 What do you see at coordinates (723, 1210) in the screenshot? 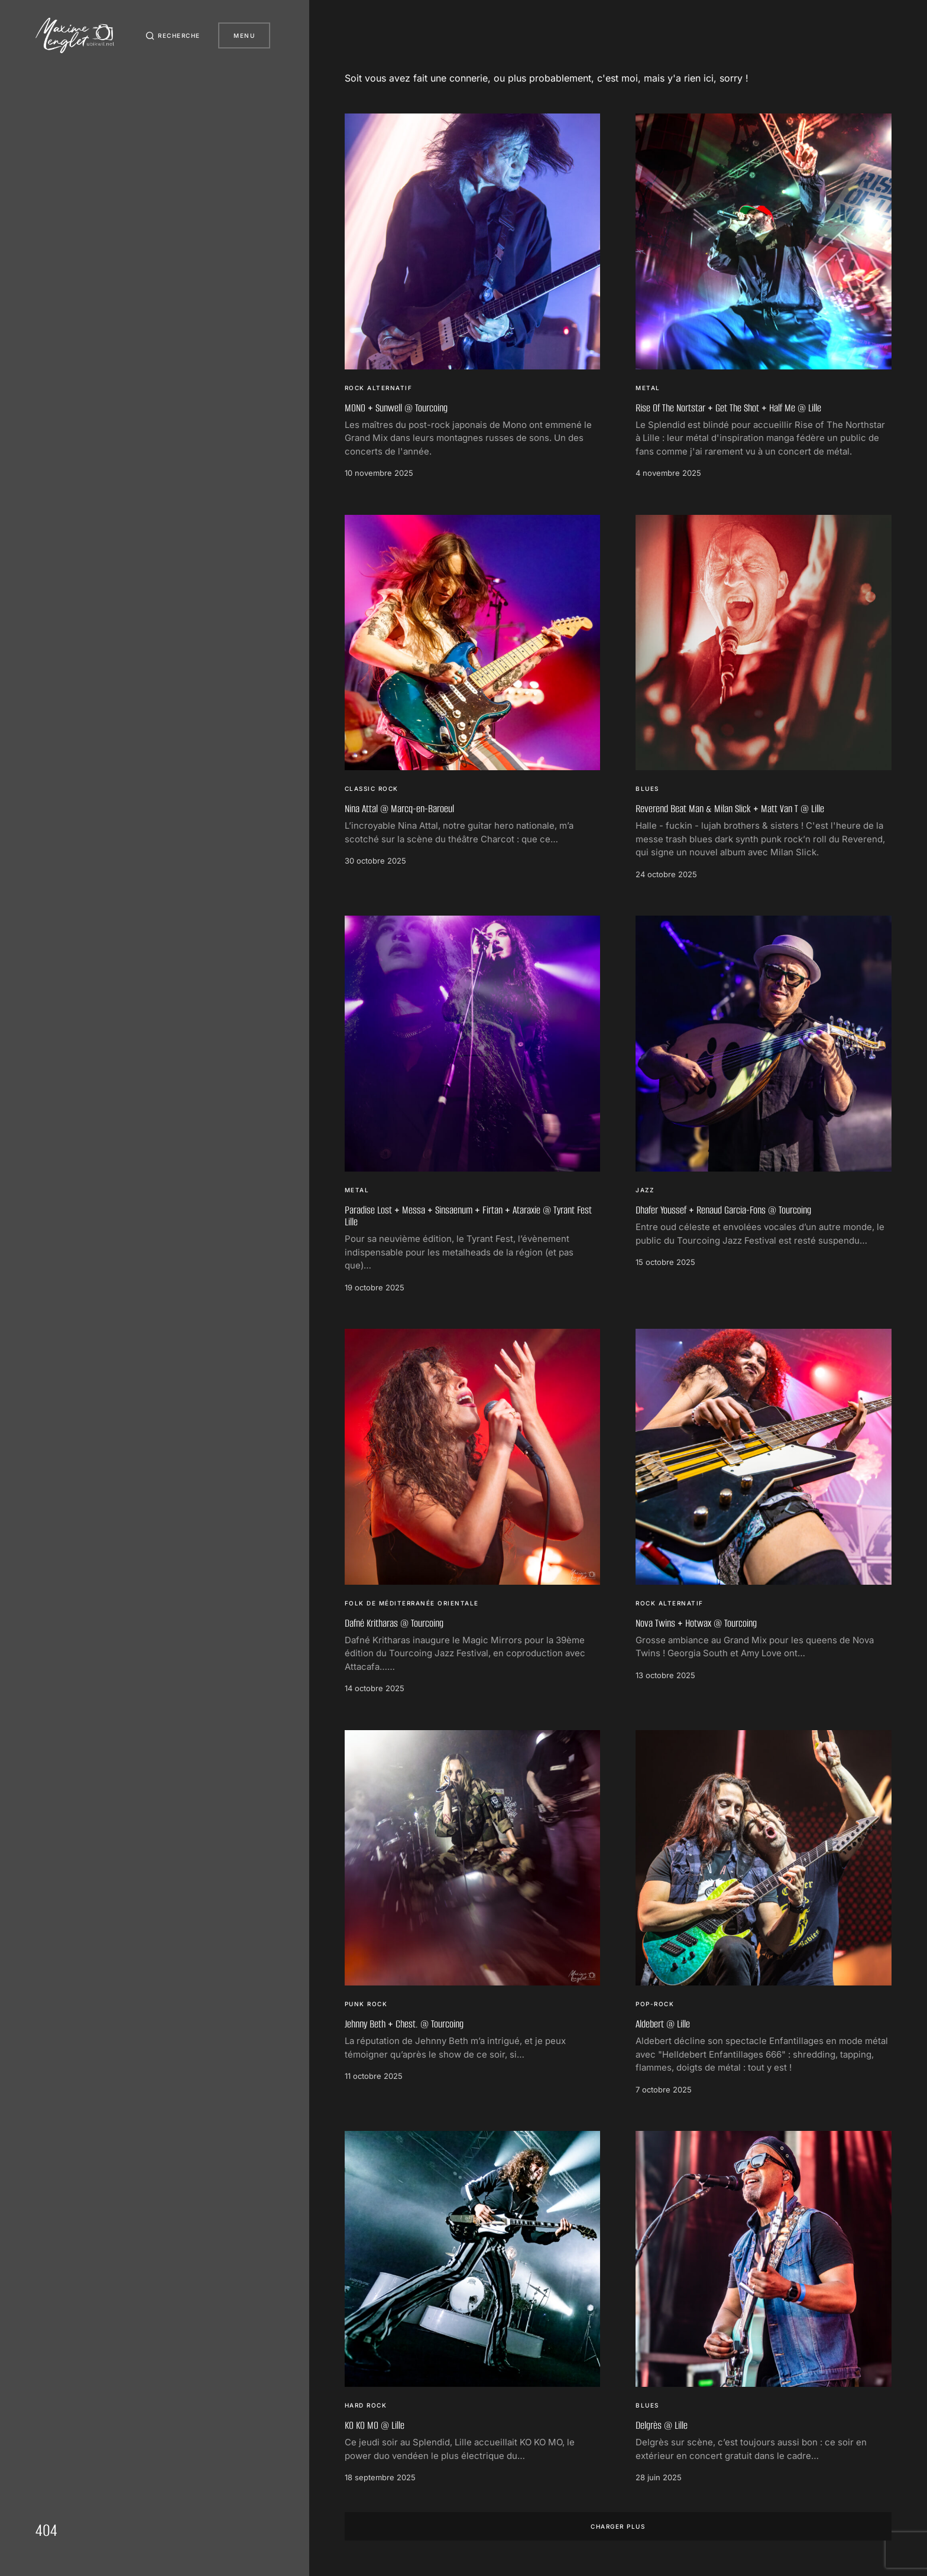
I see `Dhafer Youssef + Renaud Garcia-Fons @ Tourcoing` at bounding box center [723, 1210].